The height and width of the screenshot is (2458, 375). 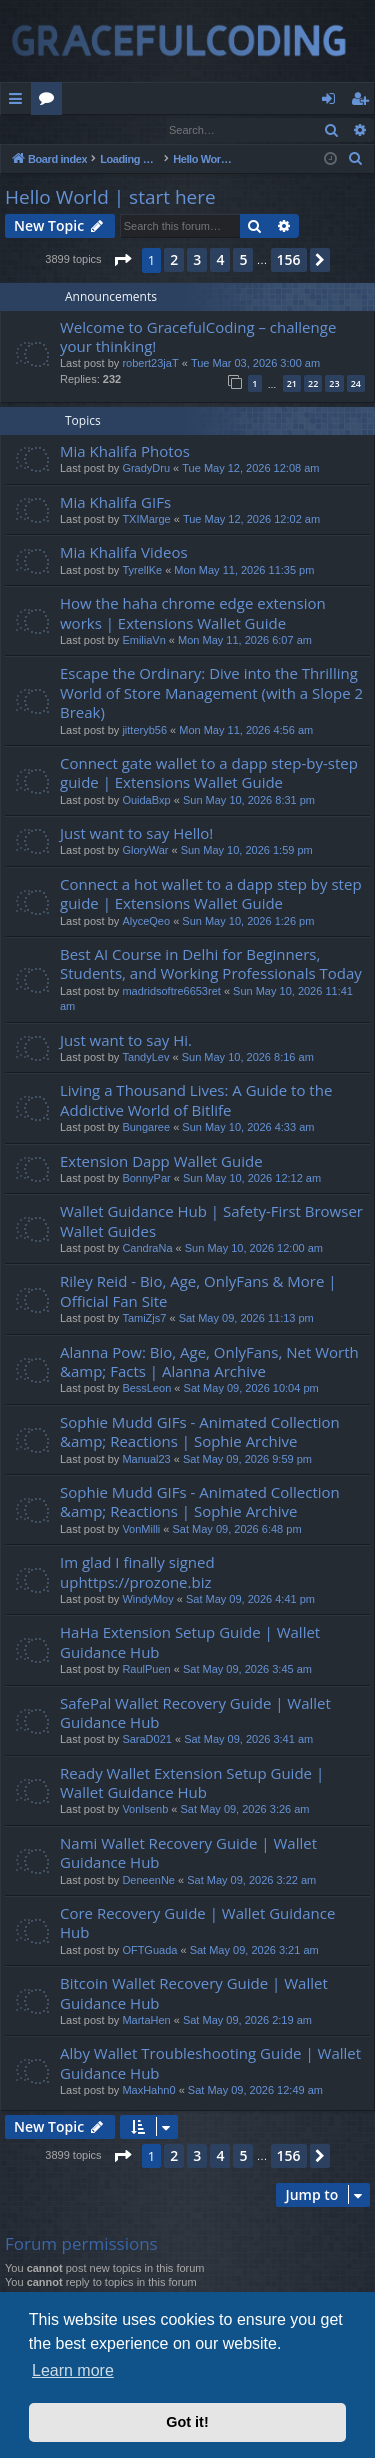 What do you see at coordinates (192, 1783) in the screenshot?
I see `Ready Wallet Extension Setup Guide | Wallet Guidance Hub` at bounding box center [192, 1783].